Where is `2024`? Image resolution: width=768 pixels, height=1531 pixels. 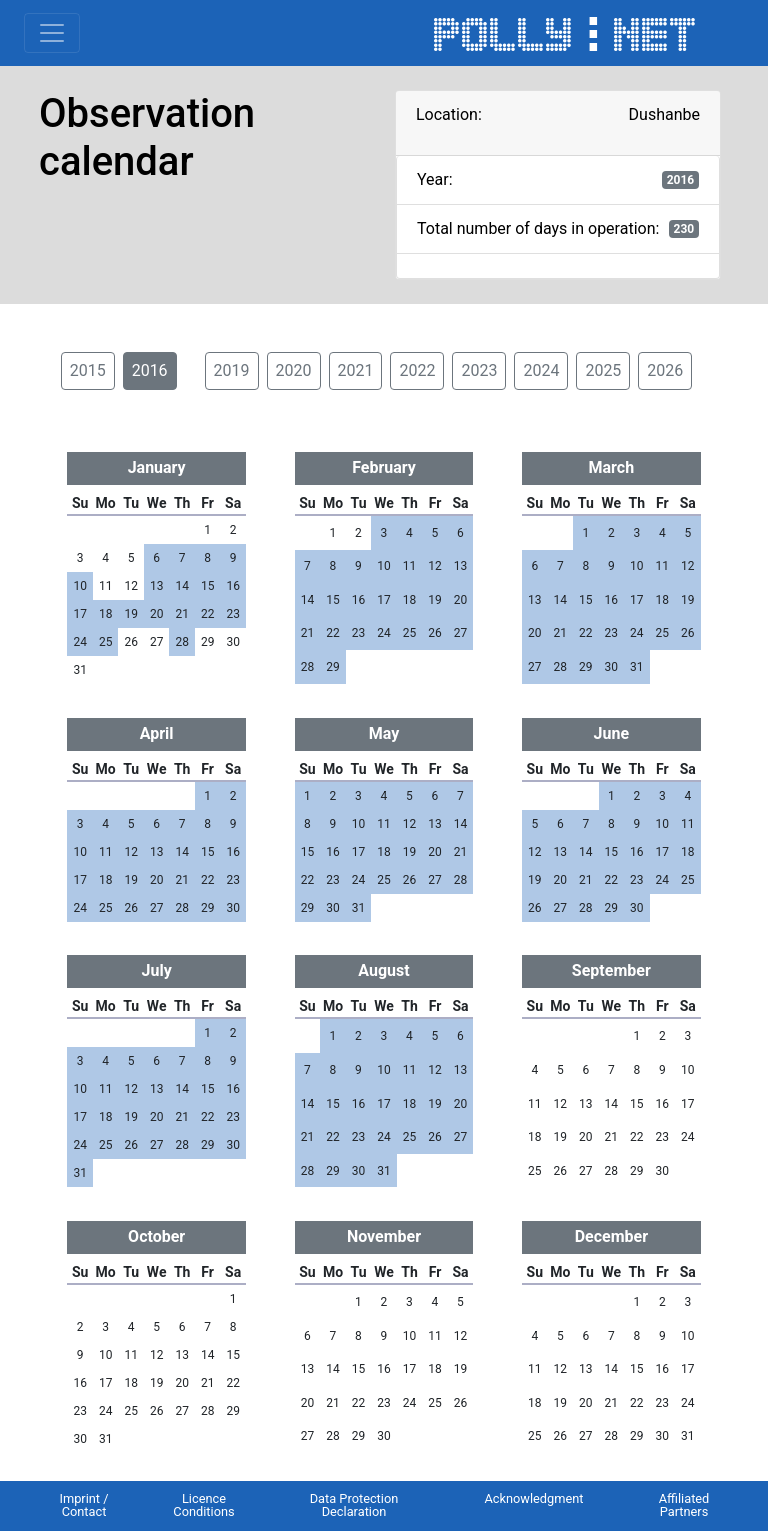
2024 is located at coordinates (541, 370).